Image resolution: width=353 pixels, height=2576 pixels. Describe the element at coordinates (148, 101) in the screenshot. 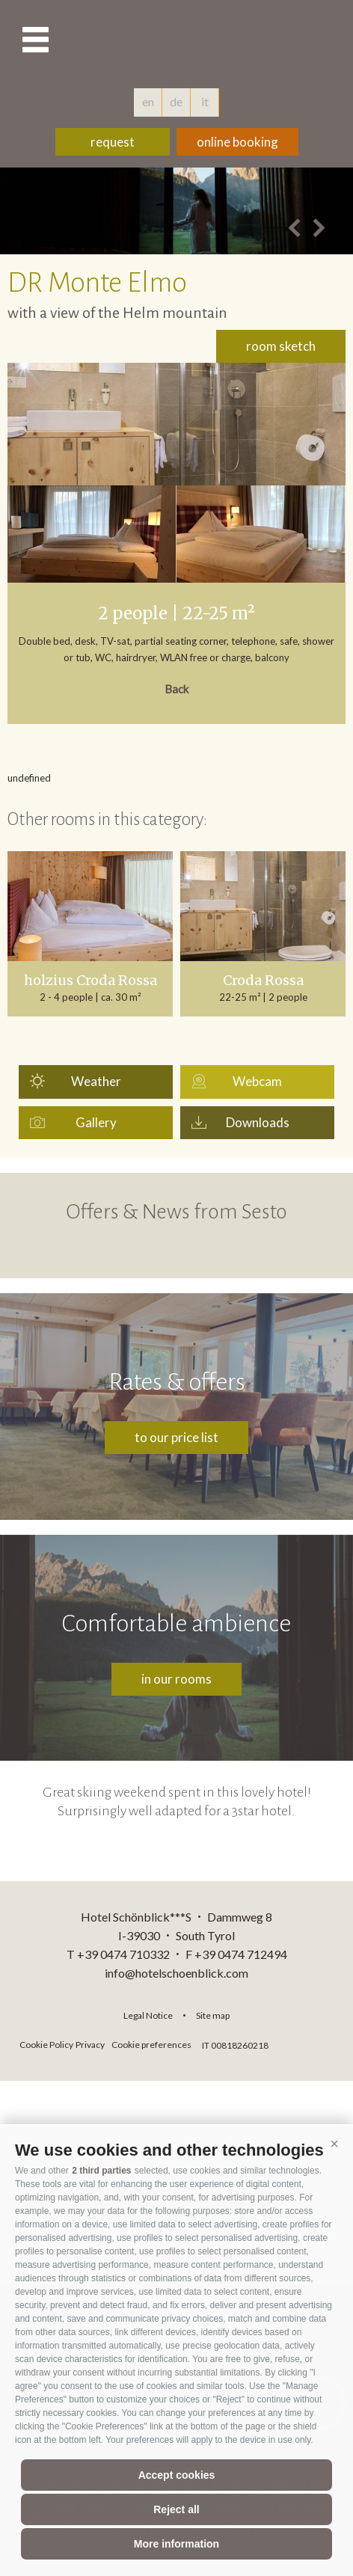

I see `en` at that location.